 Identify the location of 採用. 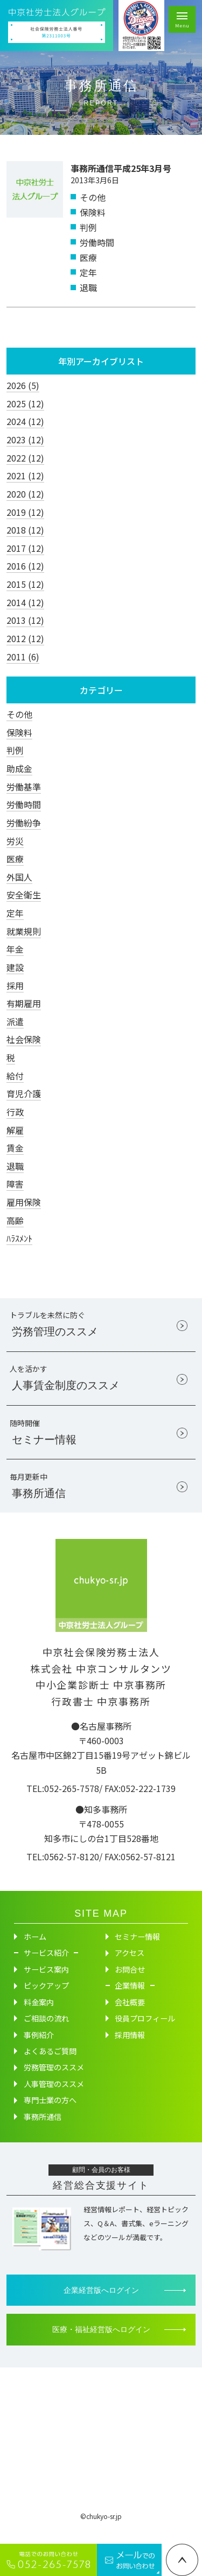
(15, 985).